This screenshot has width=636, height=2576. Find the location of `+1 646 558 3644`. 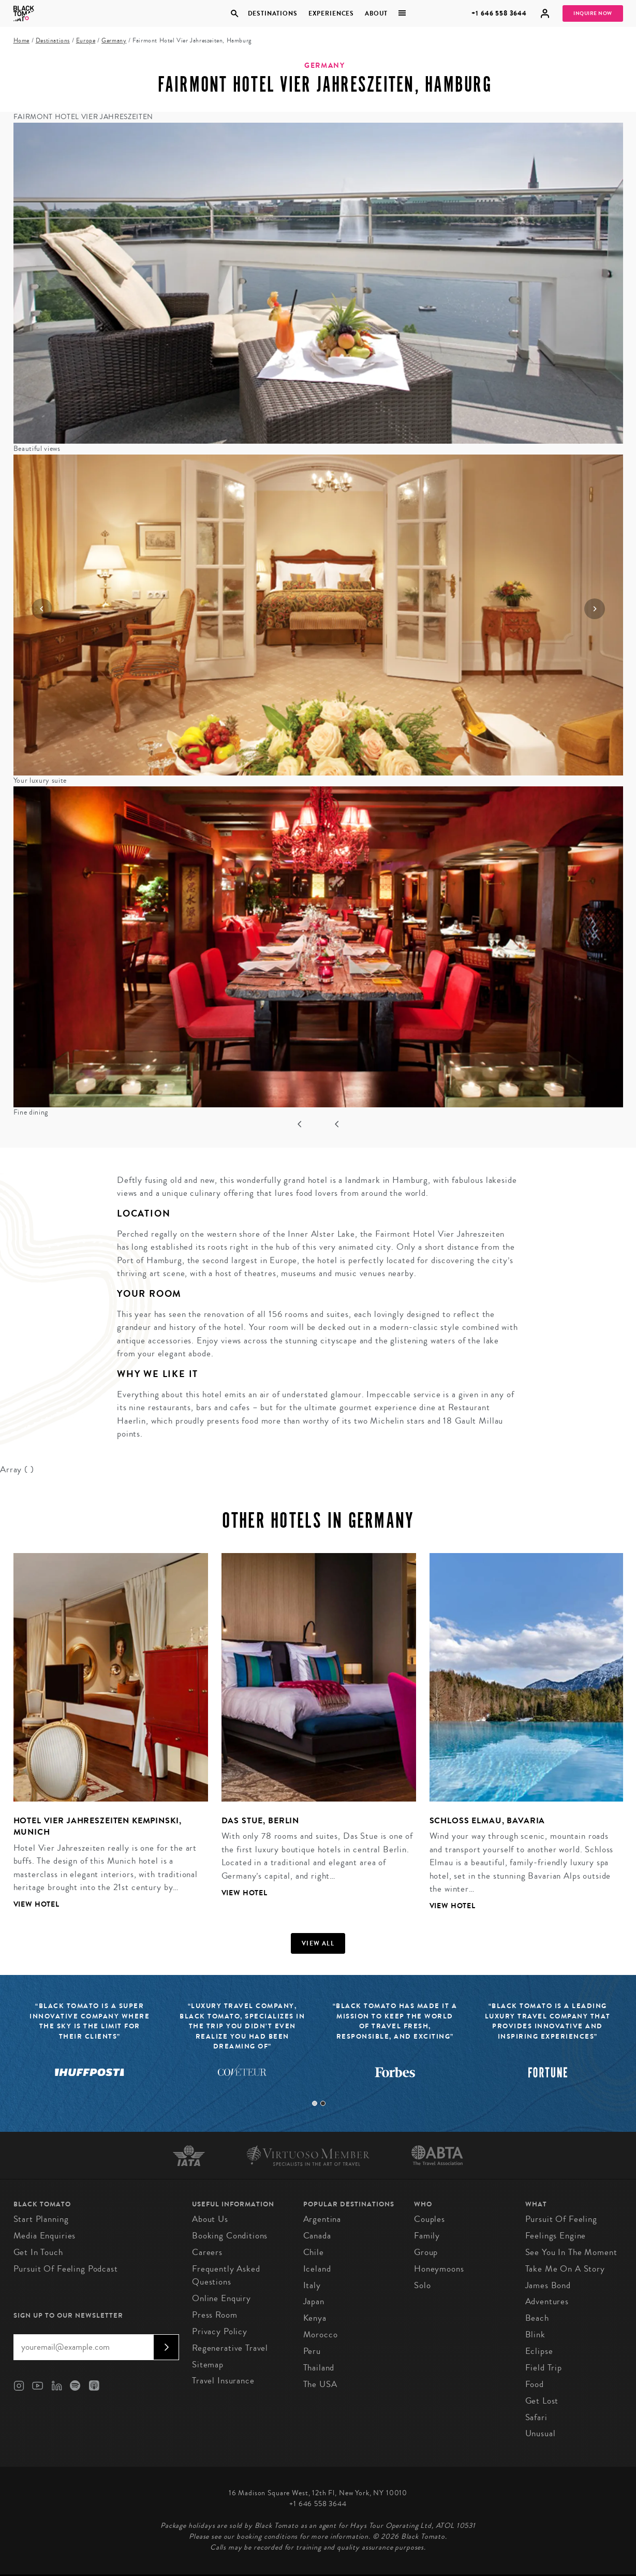

+1 646 558 3644 is located at coordinates (499, 13).